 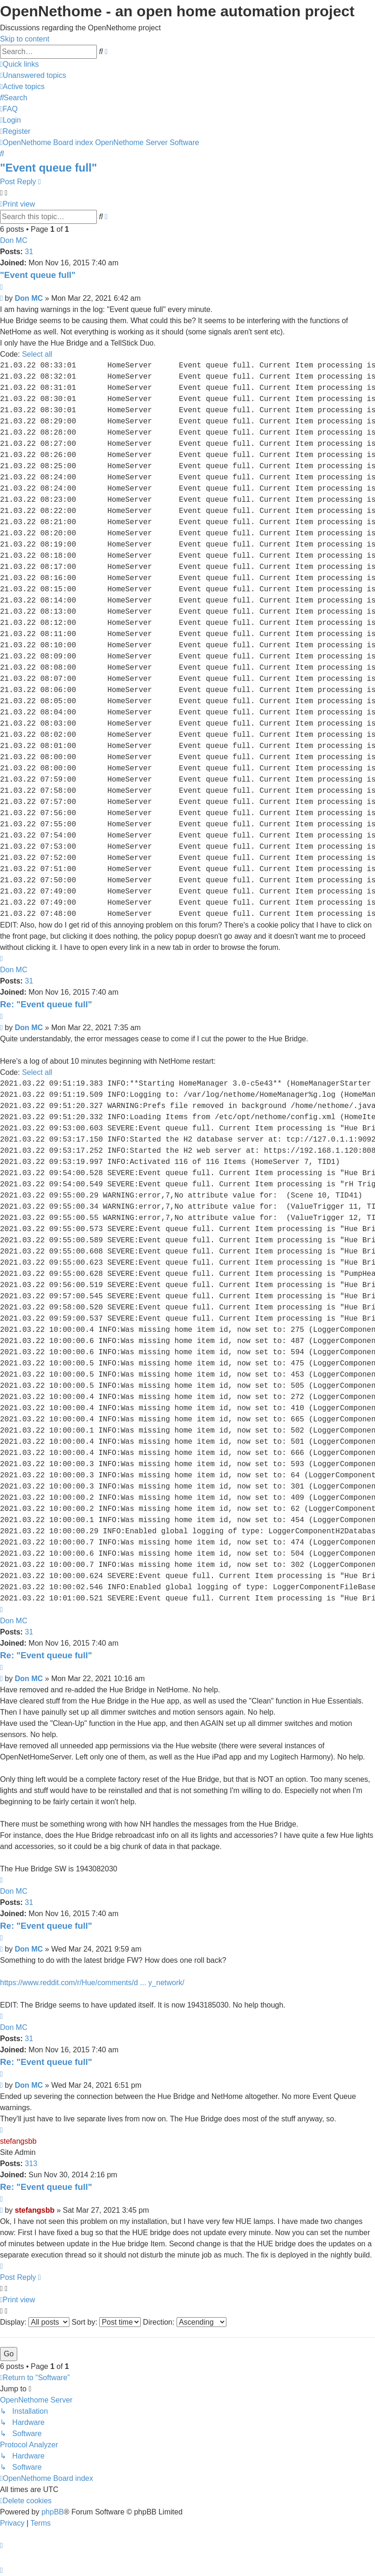 What do you see at coordinates (33, 75) in the screenshot?
I see `[menuitem]` at bounding box center [33, 75].